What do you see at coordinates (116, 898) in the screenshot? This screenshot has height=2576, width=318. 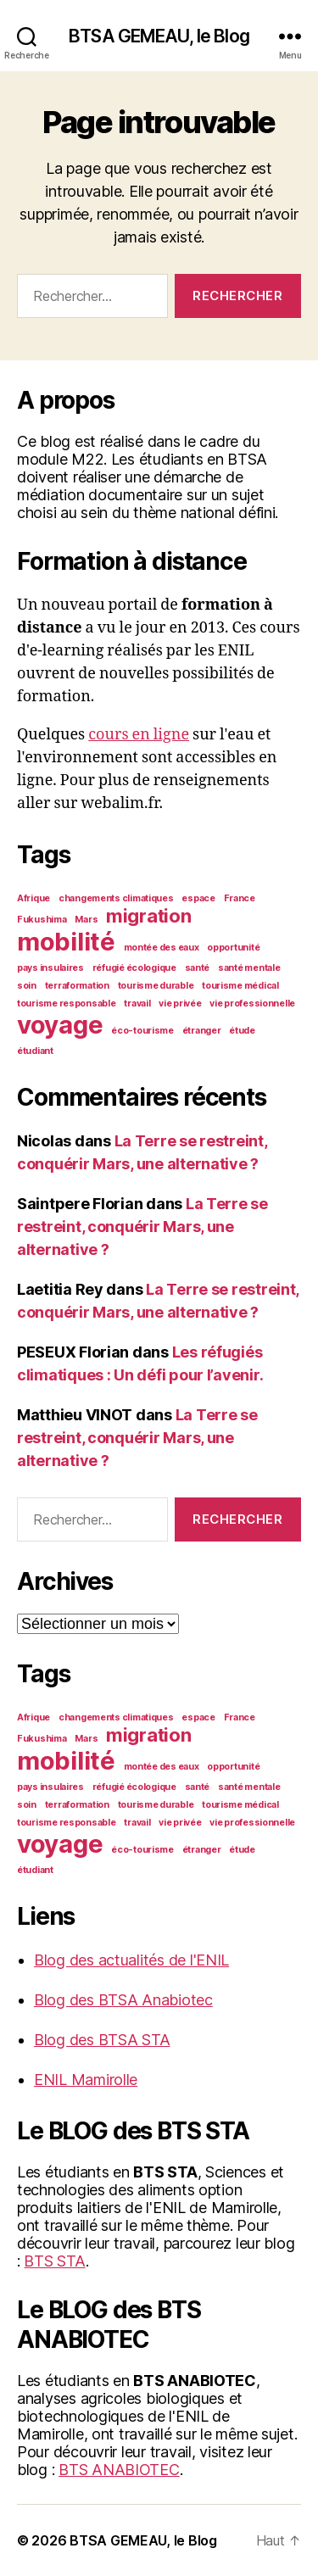 I see `changements climatiques [changements climatiques (1 élément)]` at bounding box center [116, 898].